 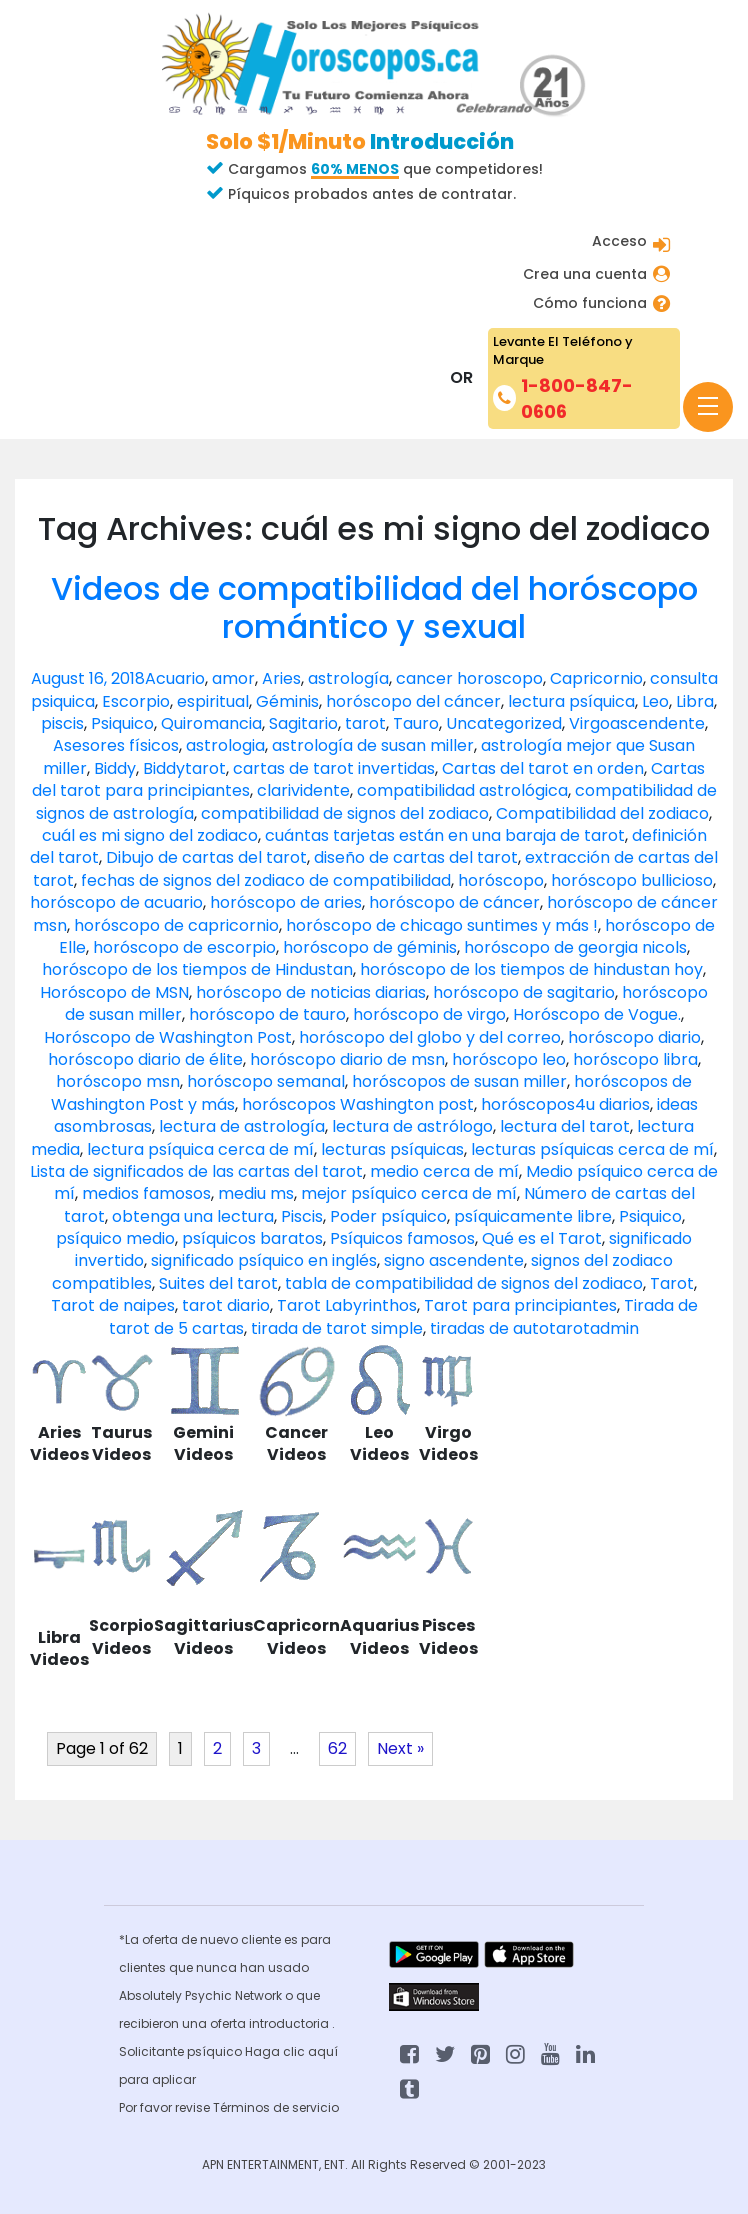 What do you see at coordinates (430, 1037) in the screenshot?
I see `horóscopo del globo y del correo` at bounding box center [430, 1037].